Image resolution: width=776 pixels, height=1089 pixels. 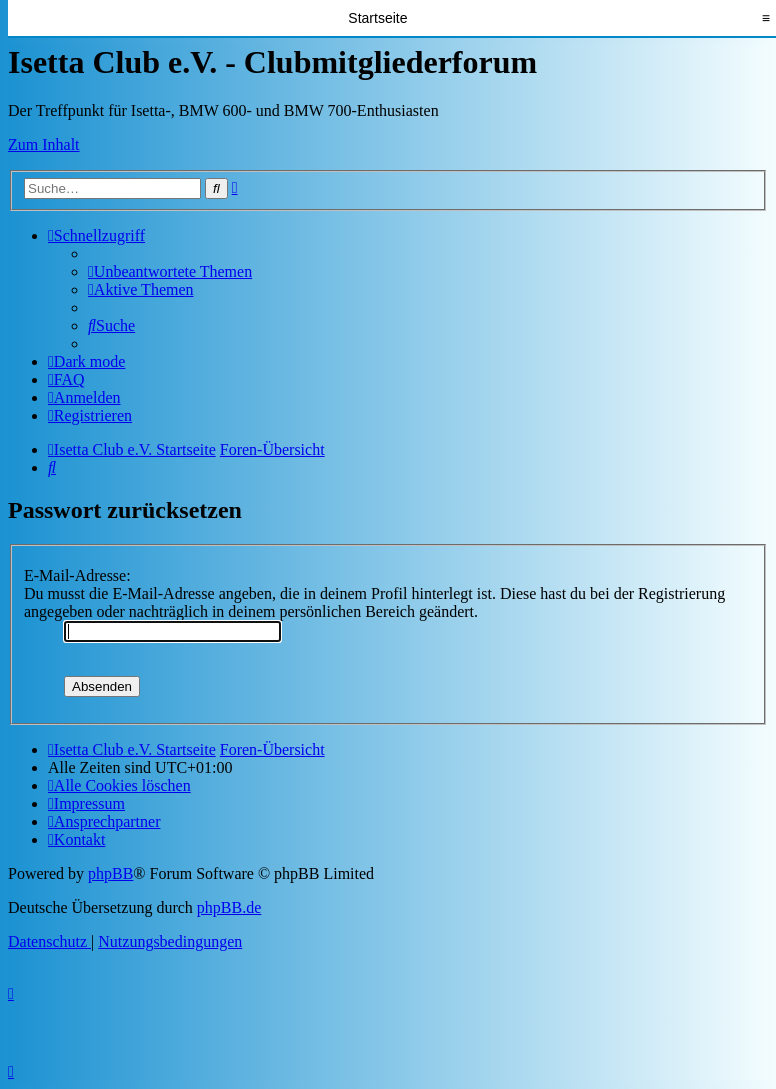 I want to click on phpBB, so click(x=110, y=873).